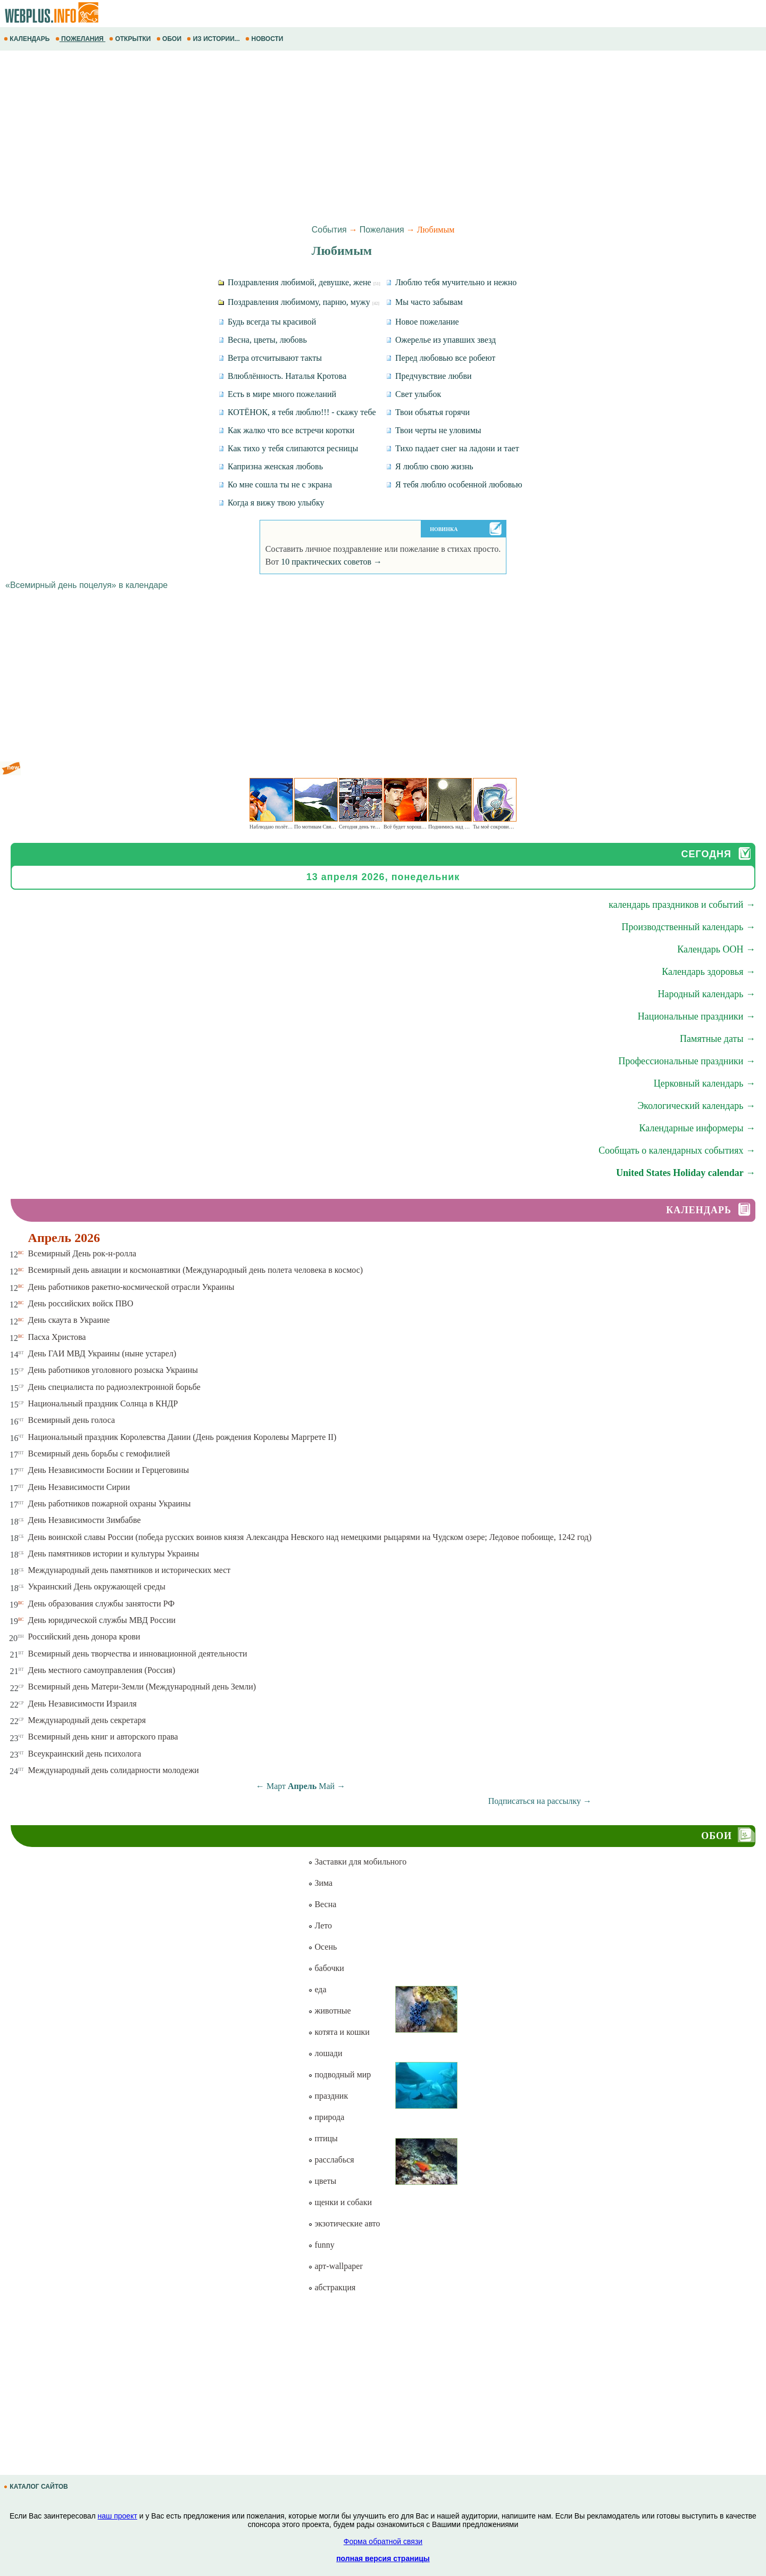  Describe the element at coordinates (282, 375) in the screenshot. I see `Влюблённость. Наталья Кротова` at that location.